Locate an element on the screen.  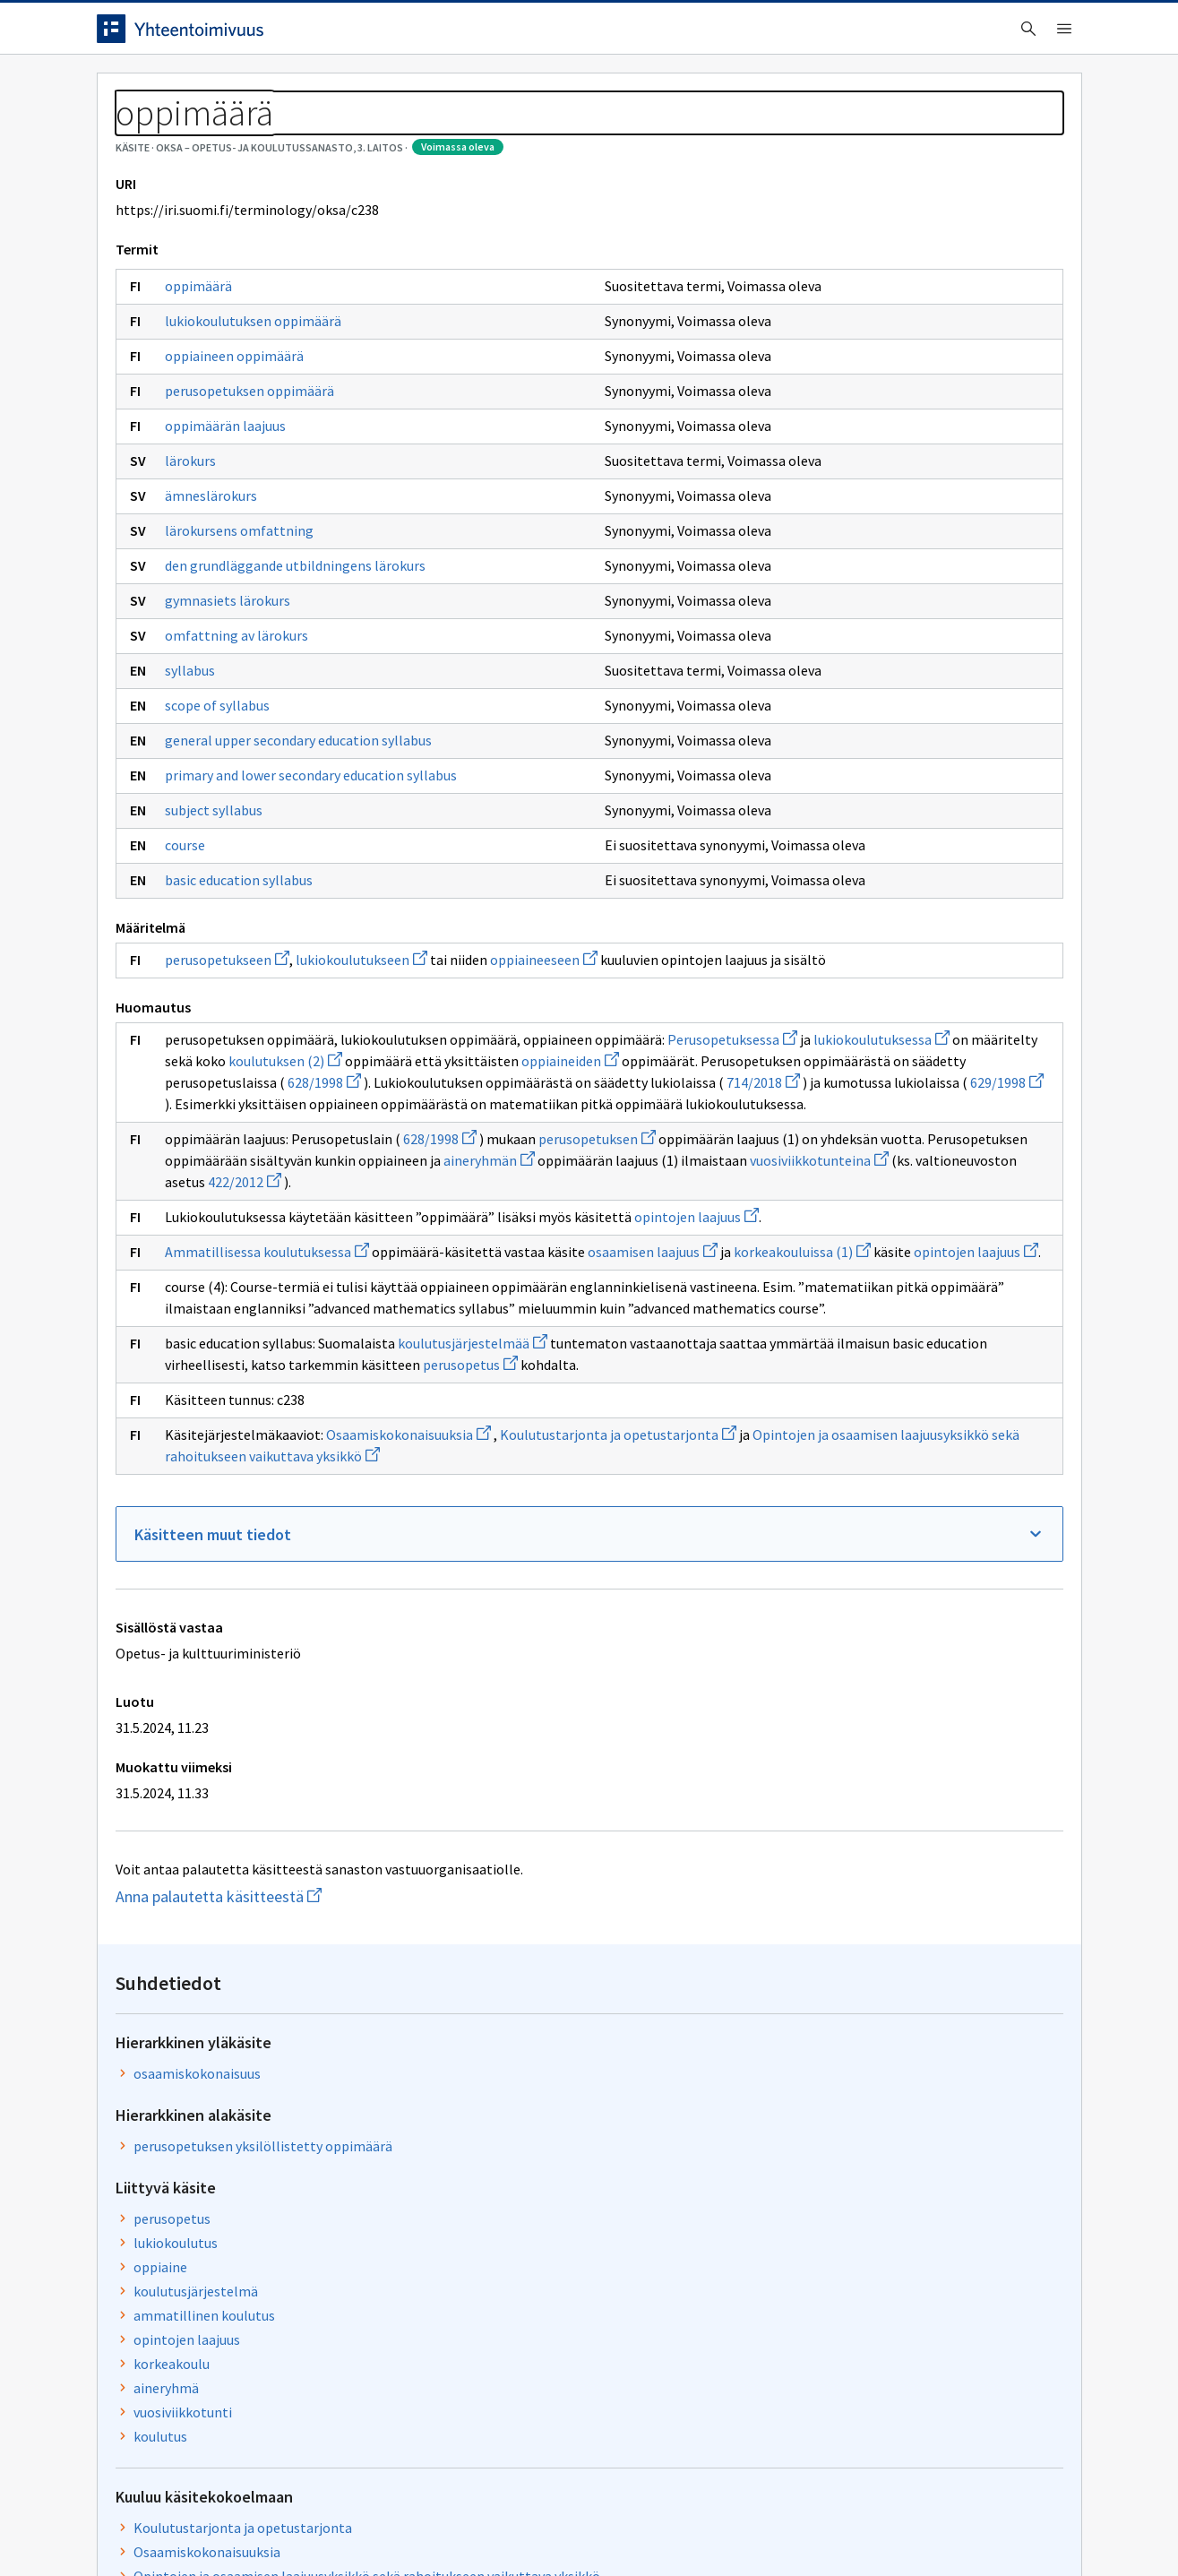
perusopetuksen yksilöllistetty oppimäärä is located at coordinates (875, 357).